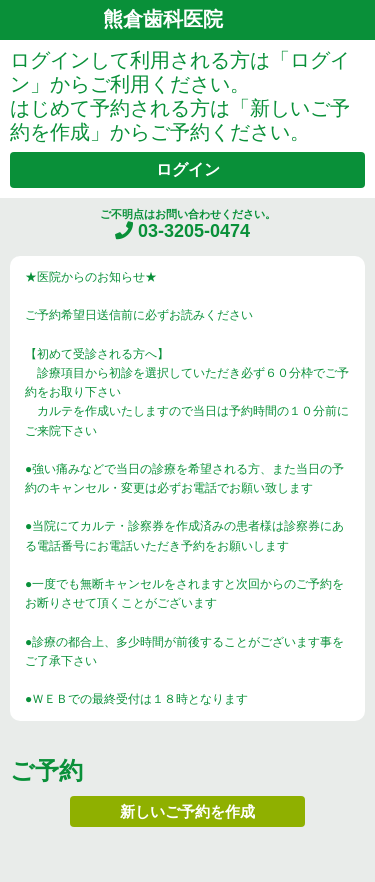  What do you see at coordinates (188, 169) in the screenshot?
I see `ログイン` at bounding box center [188, 169].